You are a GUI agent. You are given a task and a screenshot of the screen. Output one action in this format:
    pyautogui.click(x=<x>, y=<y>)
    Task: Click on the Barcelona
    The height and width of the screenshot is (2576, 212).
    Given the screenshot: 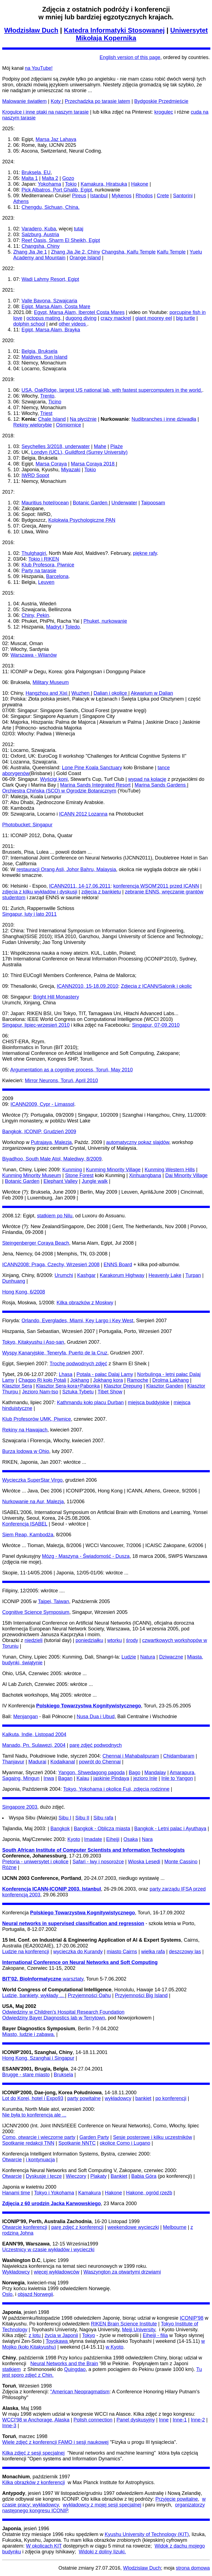 What is the action you would take?
    pyautogui.click(x=57, y=576)
    